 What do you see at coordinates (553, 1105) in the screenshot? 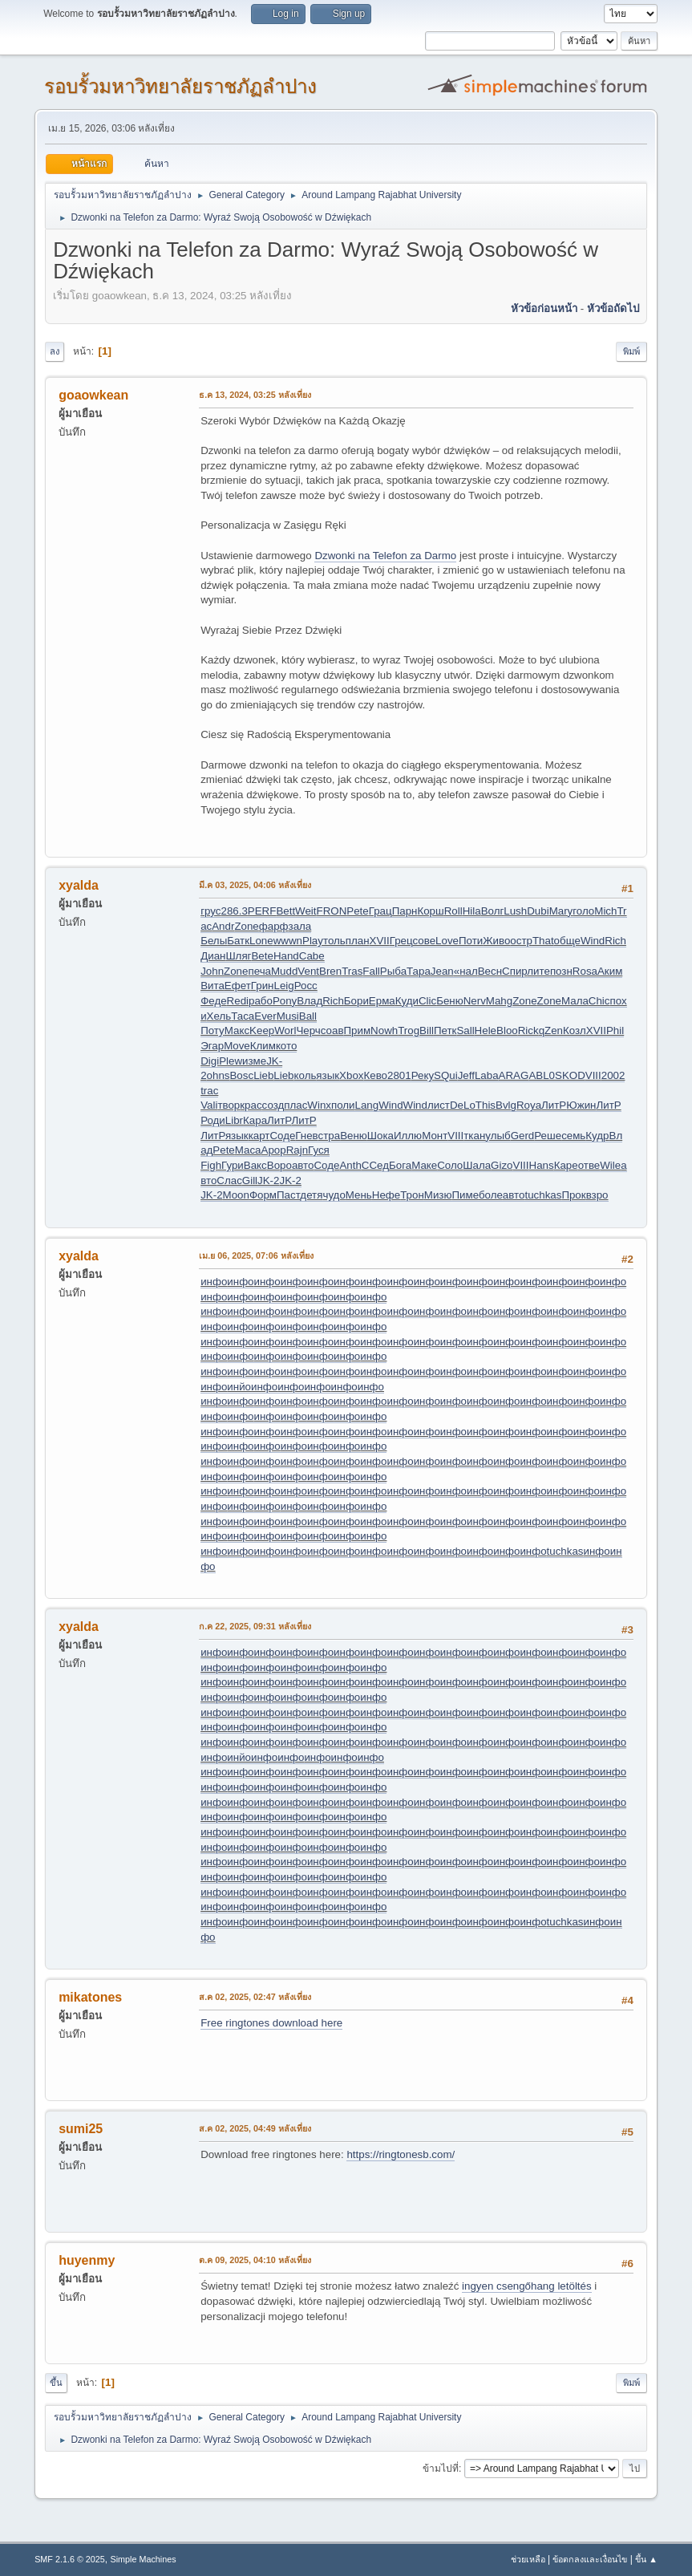
I see `ЛитР` at bounding box center [553, 1105].